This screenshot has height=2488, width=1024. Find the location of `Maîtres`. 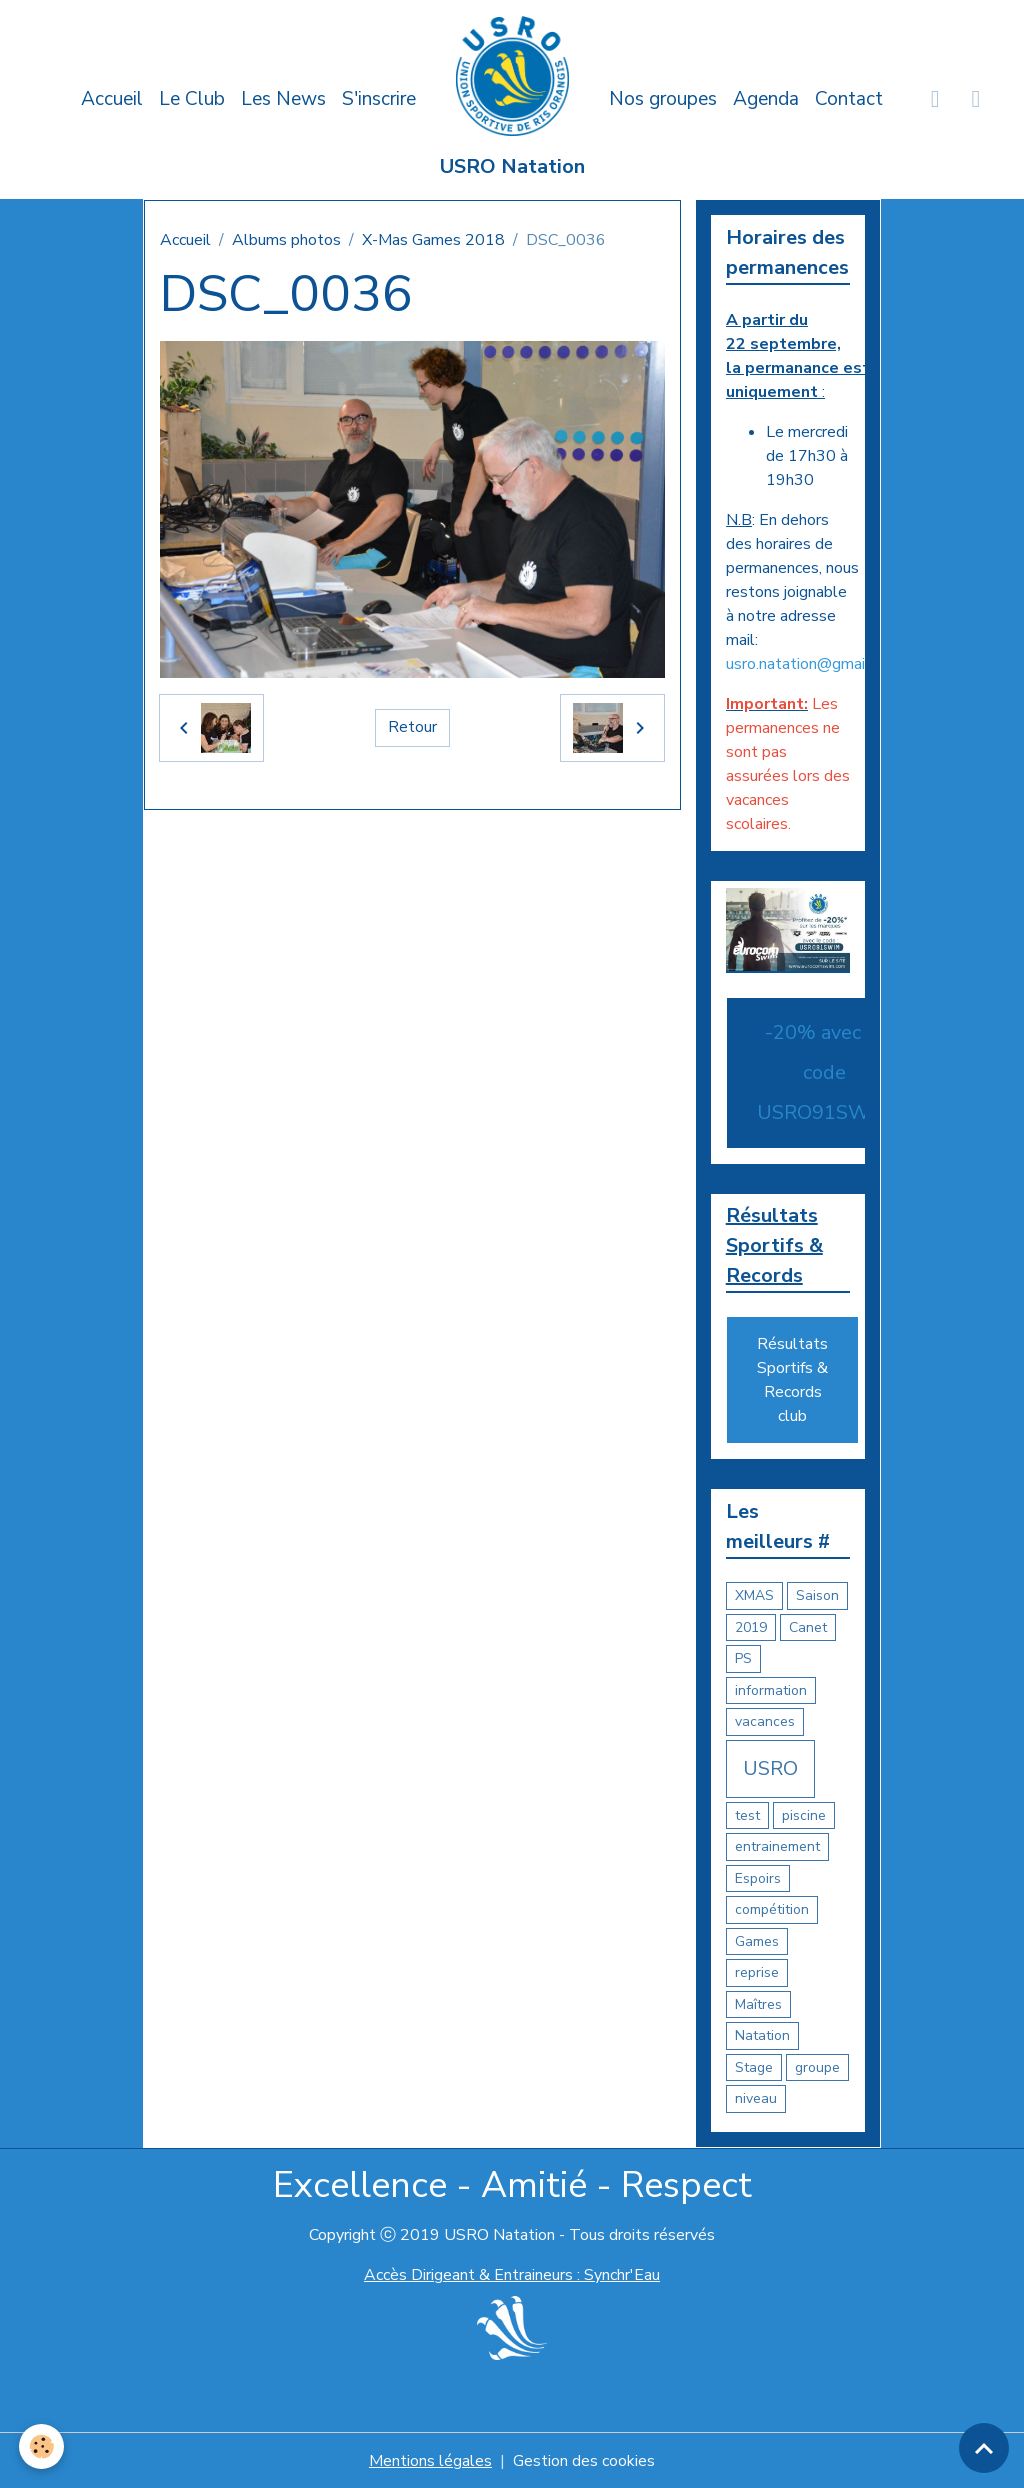

Maîtres is located at coordinates (758, 2004).